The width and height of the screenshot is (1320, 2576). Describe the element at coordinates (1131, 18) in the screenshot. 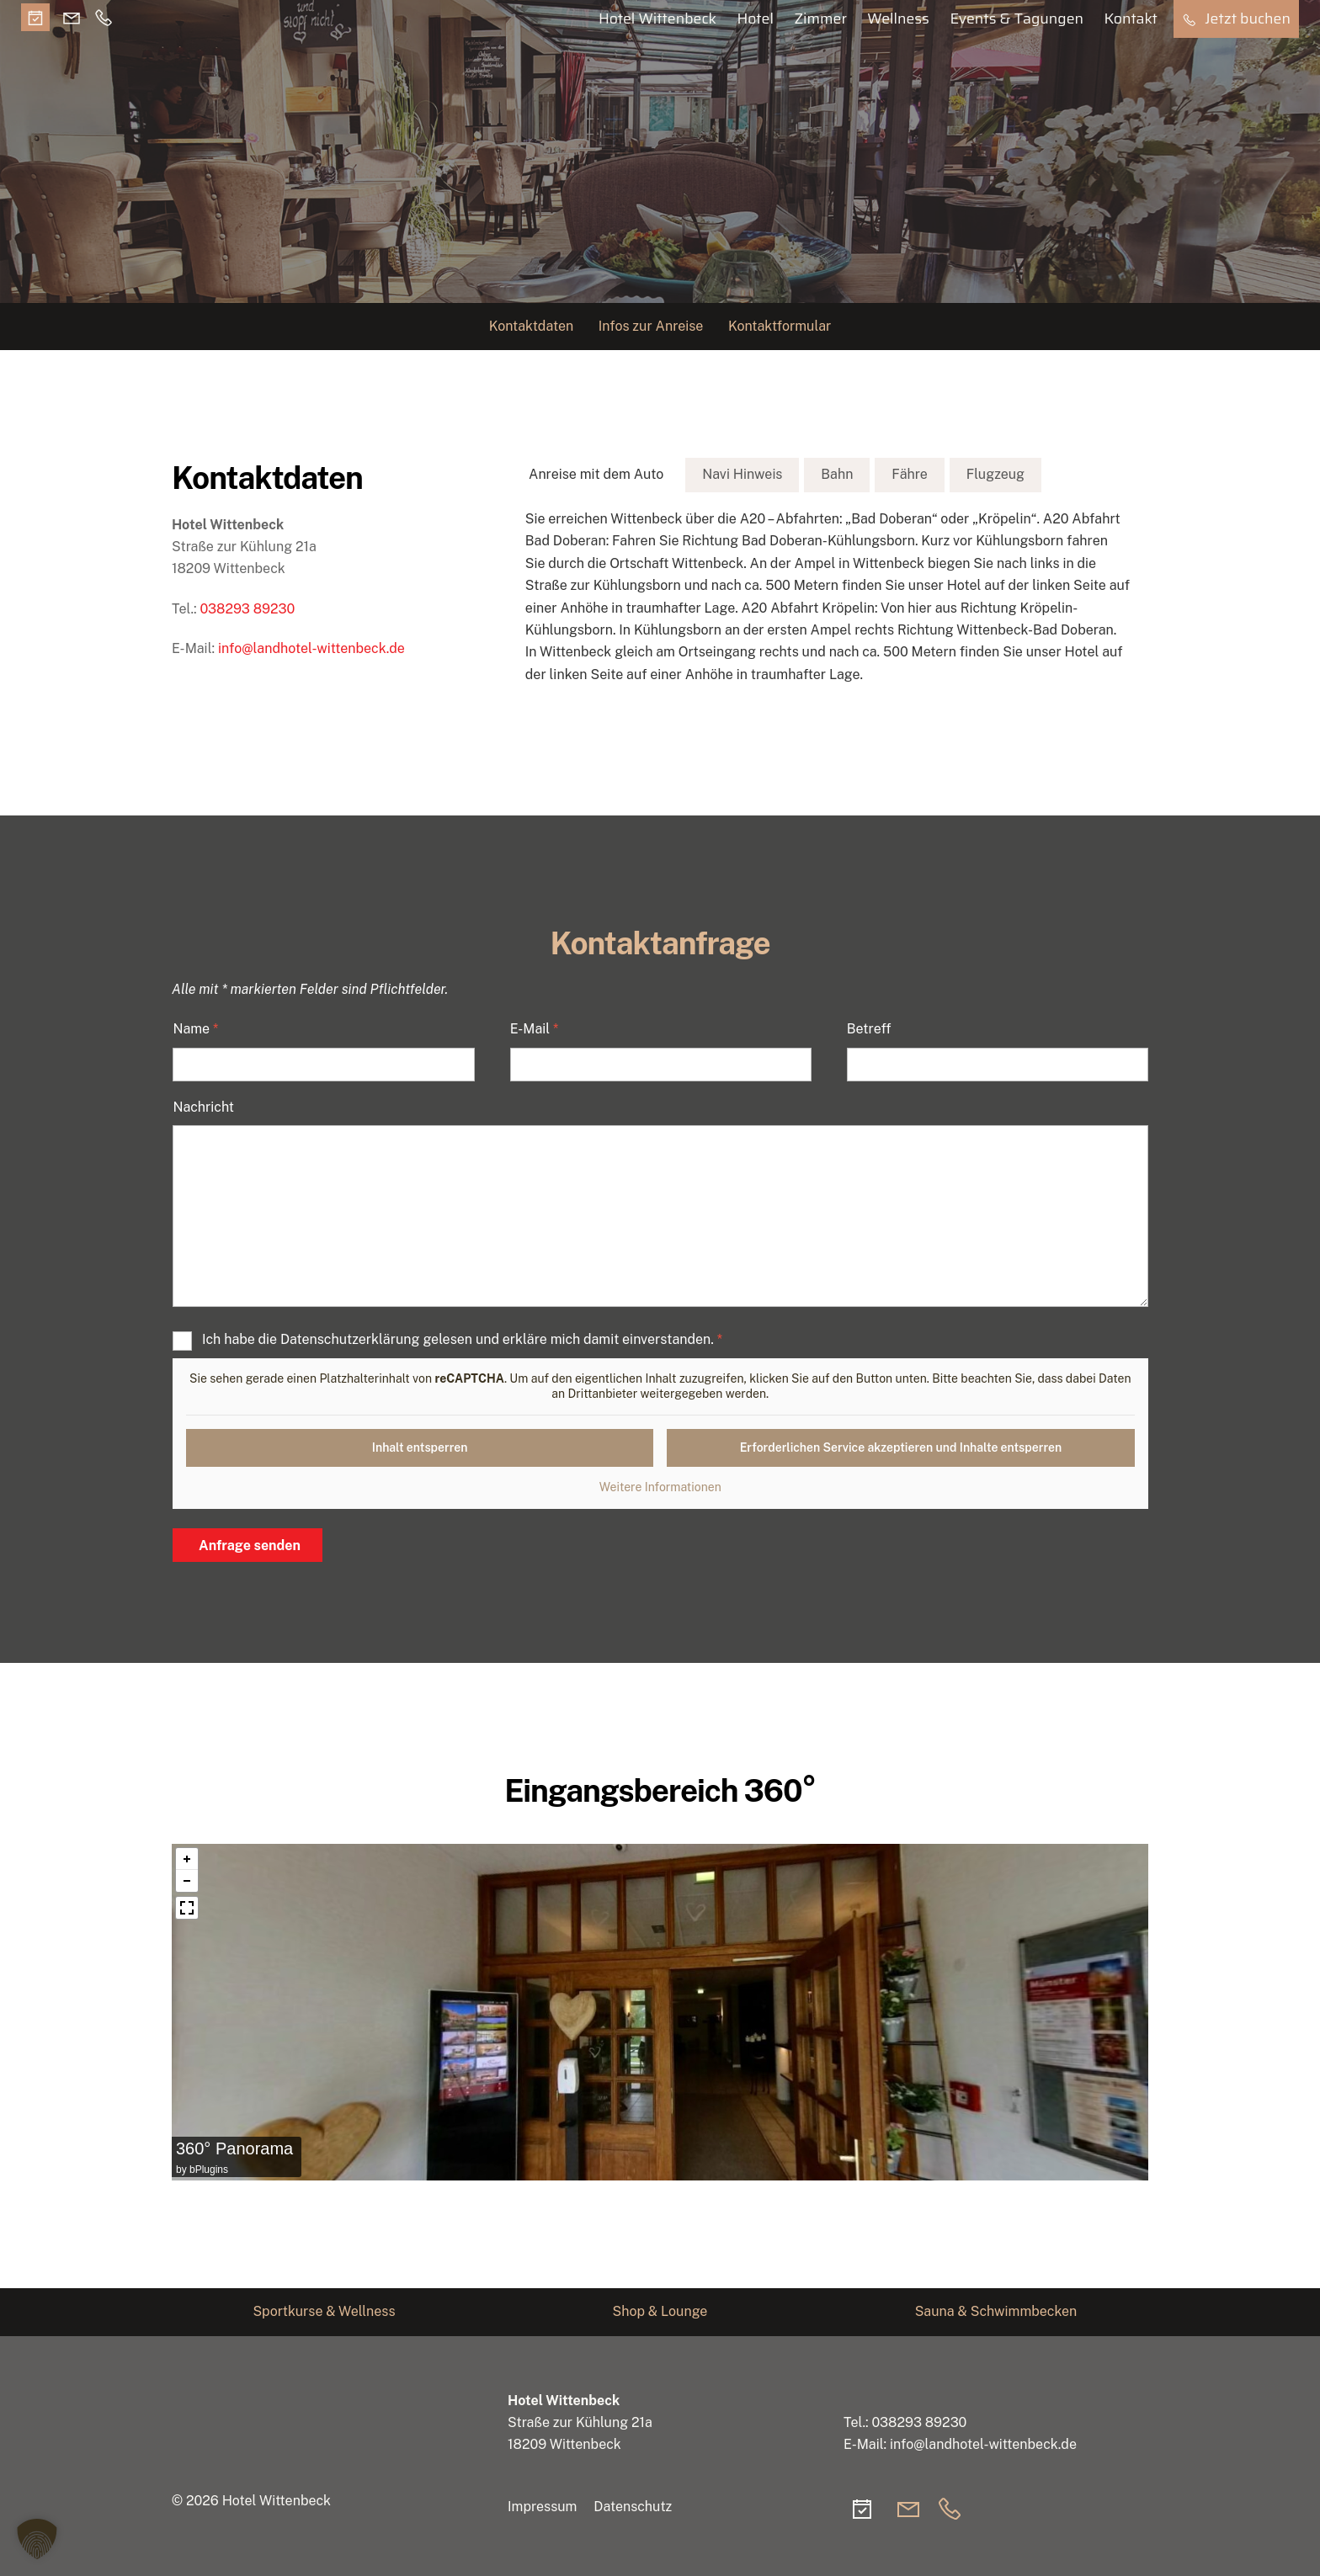

I see `Kontakt` at that location.